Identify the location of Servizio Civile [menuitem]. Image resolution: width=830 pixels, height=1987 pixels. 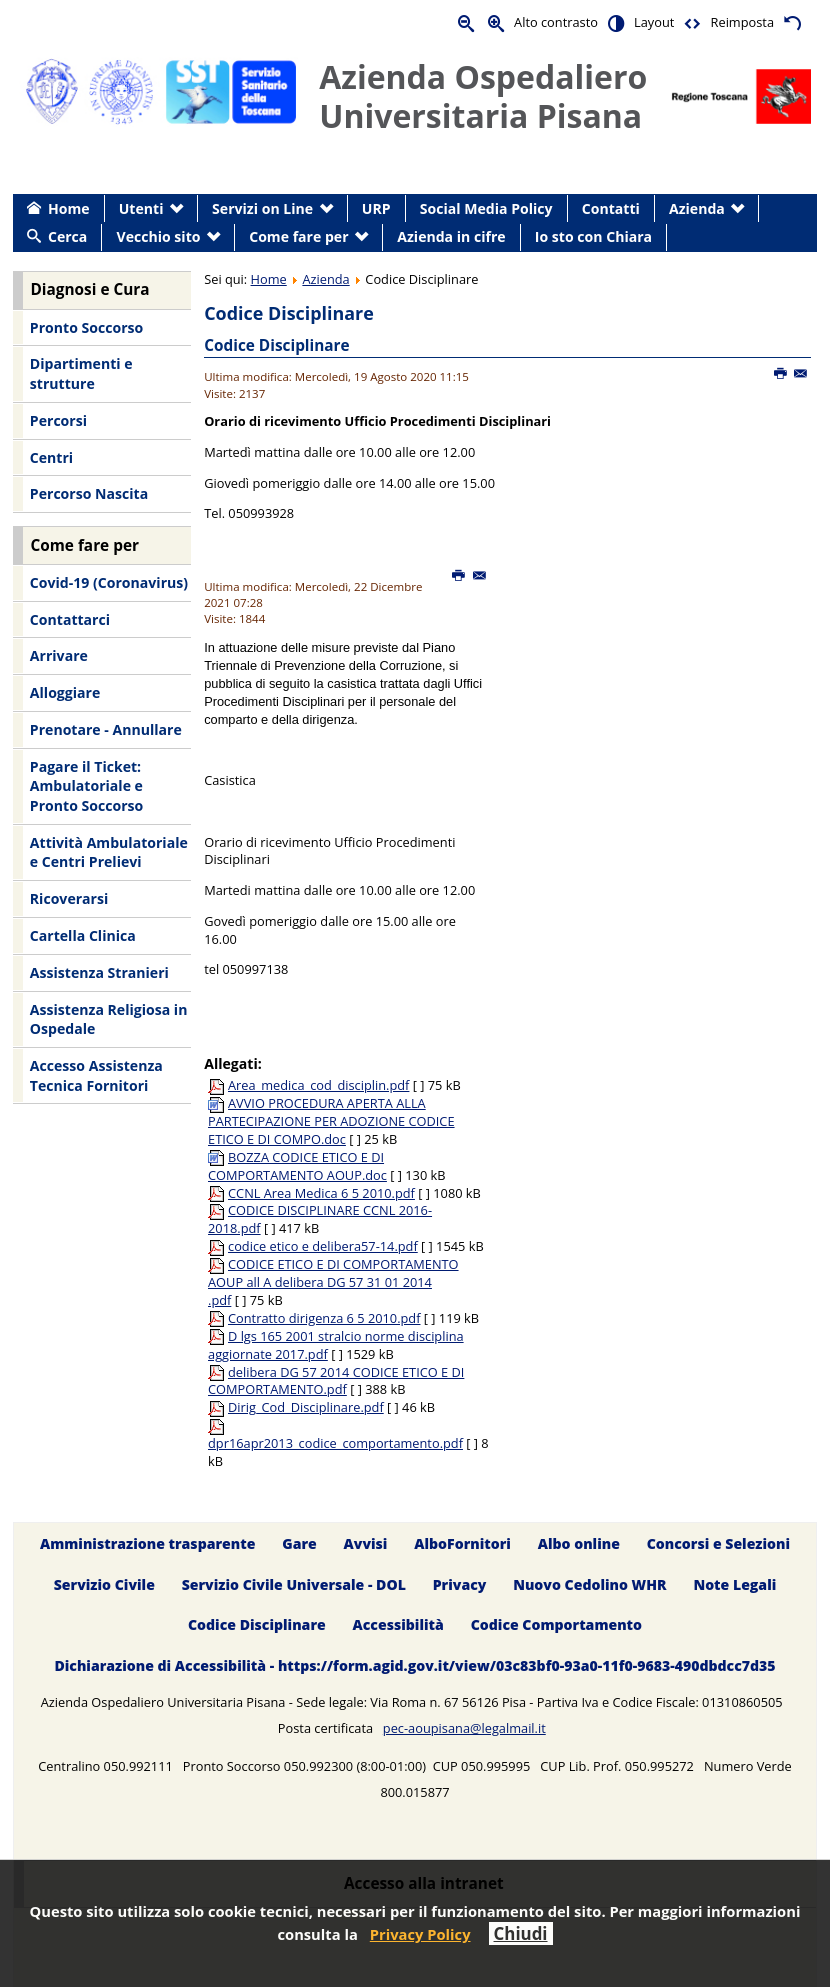
(104, 1584).